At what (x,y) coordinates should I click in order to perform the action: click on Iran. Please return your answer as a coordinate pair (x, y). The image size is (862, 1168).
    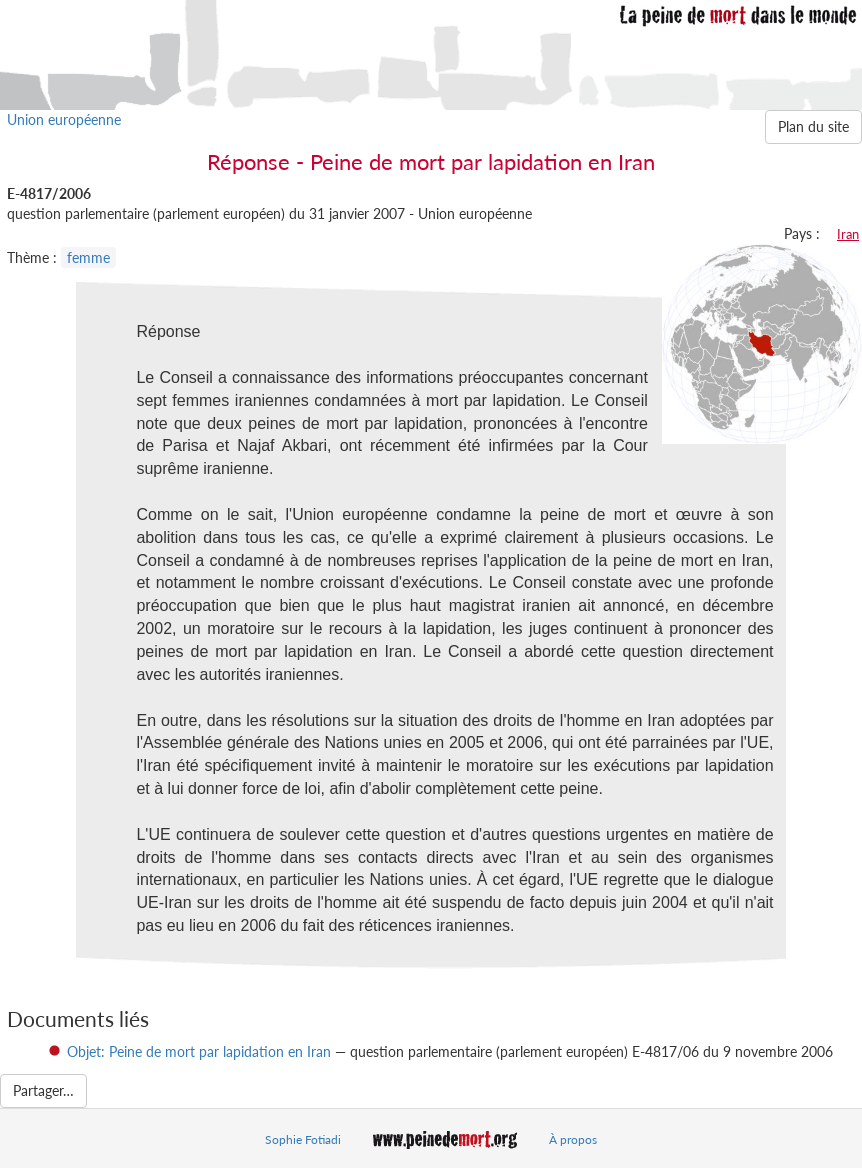
    Looking at the image, I should click on (848, 234).